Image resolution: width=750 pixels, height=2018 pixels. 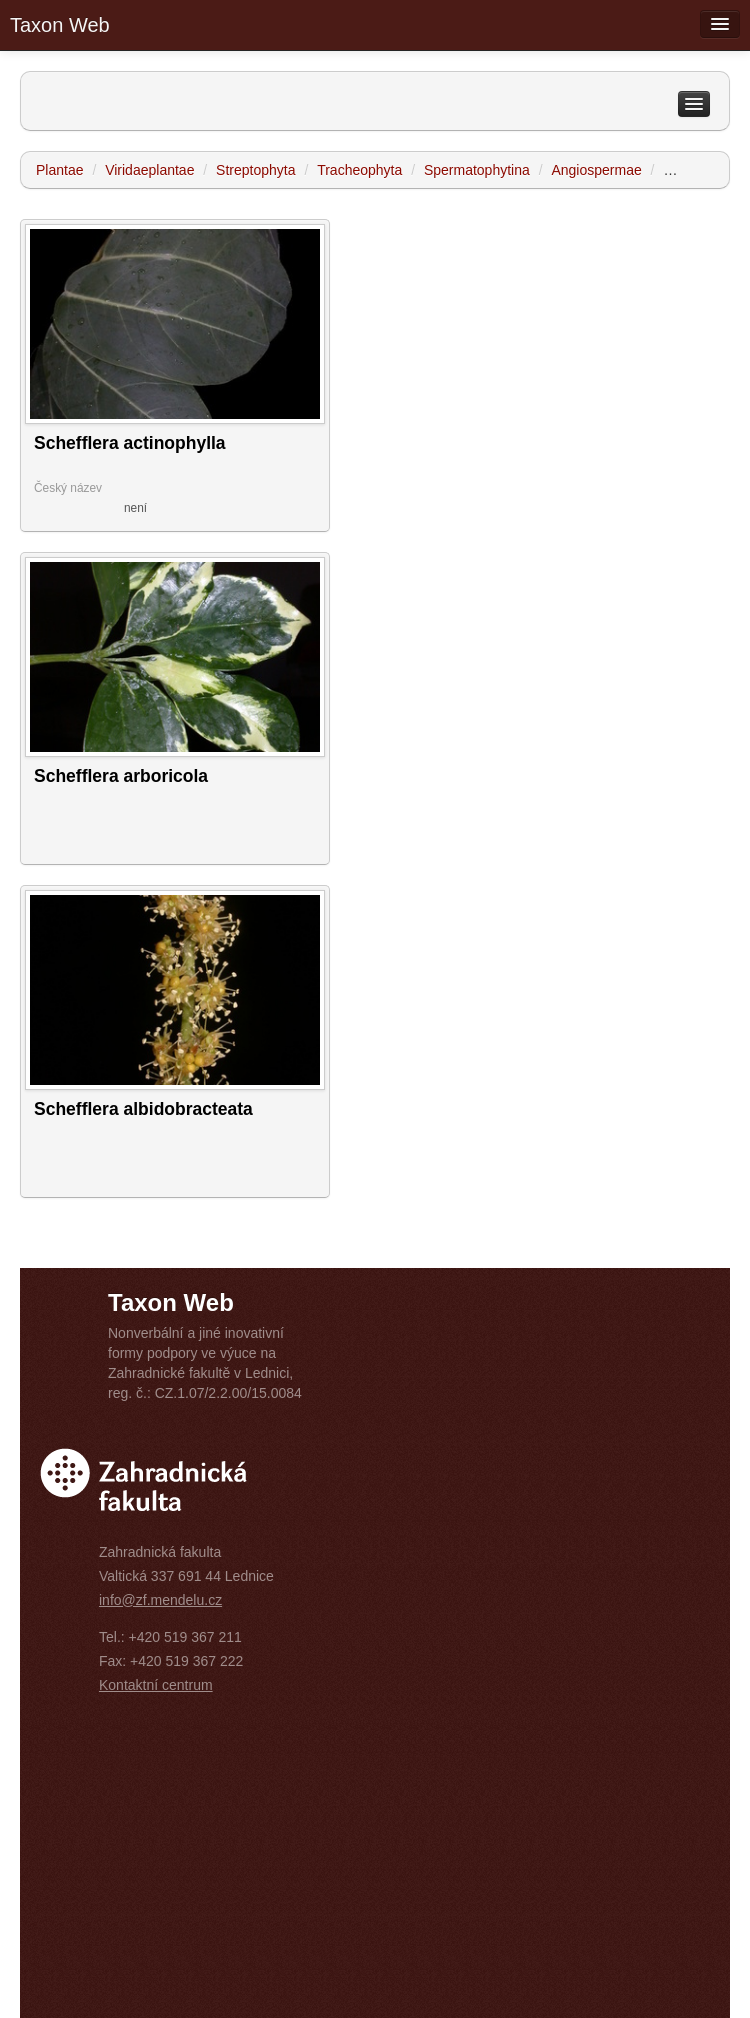 What do you see at coordinates (255, 170) in the screenshot?
I see `Streptophyta` at bounding box center [255, 170].